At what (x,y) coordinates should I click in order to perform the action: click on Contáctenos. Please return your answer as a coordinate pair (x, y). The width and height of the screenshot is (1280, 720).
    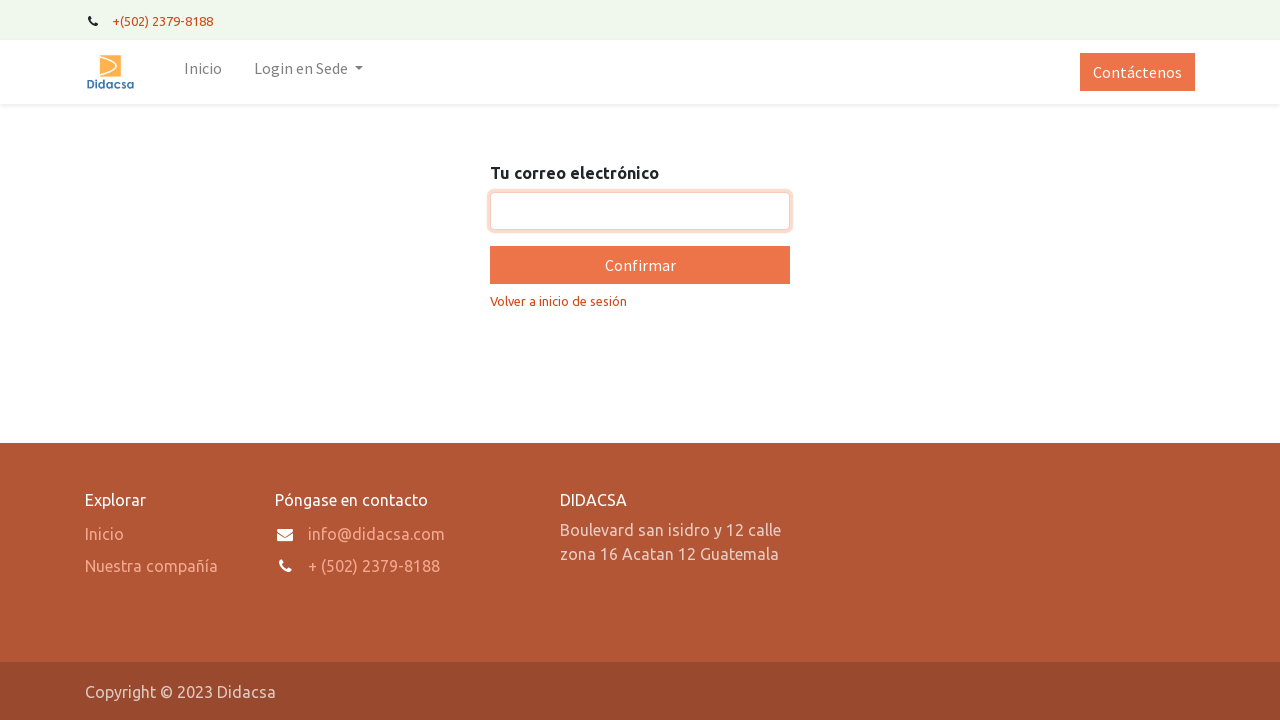
    Looking at the image, I should click on (1137, 72).